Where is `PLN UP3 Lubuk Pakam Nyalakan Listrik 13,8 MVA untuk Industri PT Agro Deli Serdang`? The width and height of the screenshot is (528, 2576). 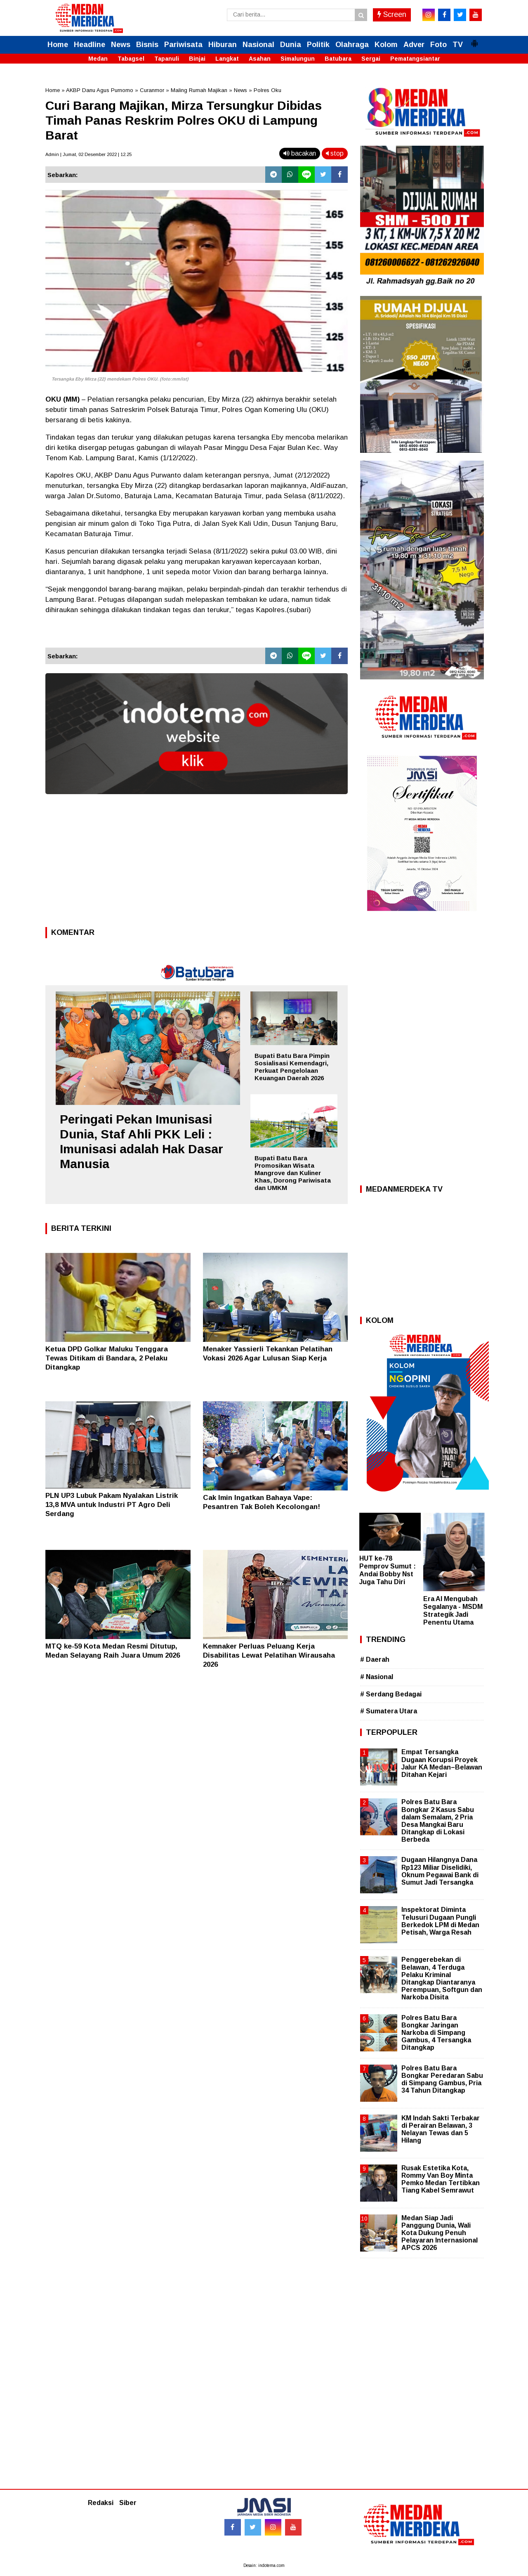 PLN UP3 Lubuk Pakam Nyalakan Listrik 13,8 MVA untuk Industri PT Agro Deli Serdang is located at coordinates (111, 1505).